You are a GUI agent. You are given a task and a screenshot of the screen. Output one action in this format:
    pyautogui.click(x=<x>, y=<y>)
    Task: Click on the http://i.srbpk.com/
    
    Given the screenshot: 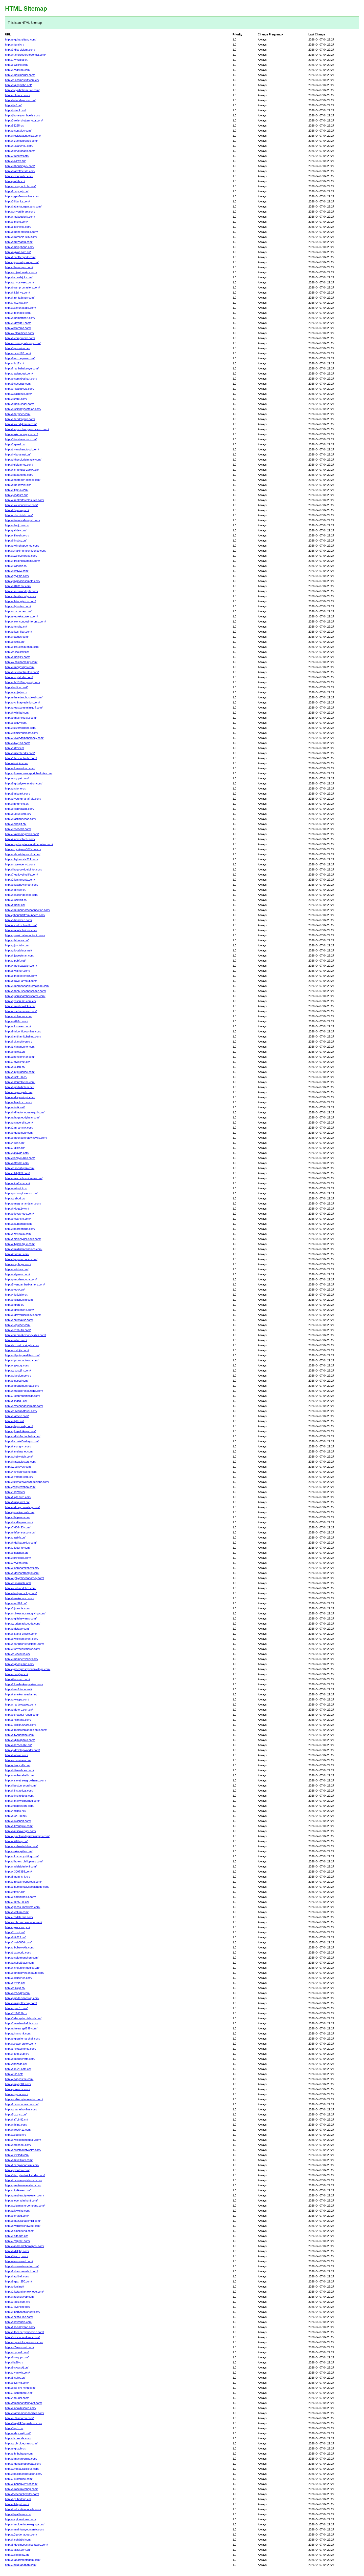 What is the action you would take?
    pyautogui.click(x=16, y=398)
    